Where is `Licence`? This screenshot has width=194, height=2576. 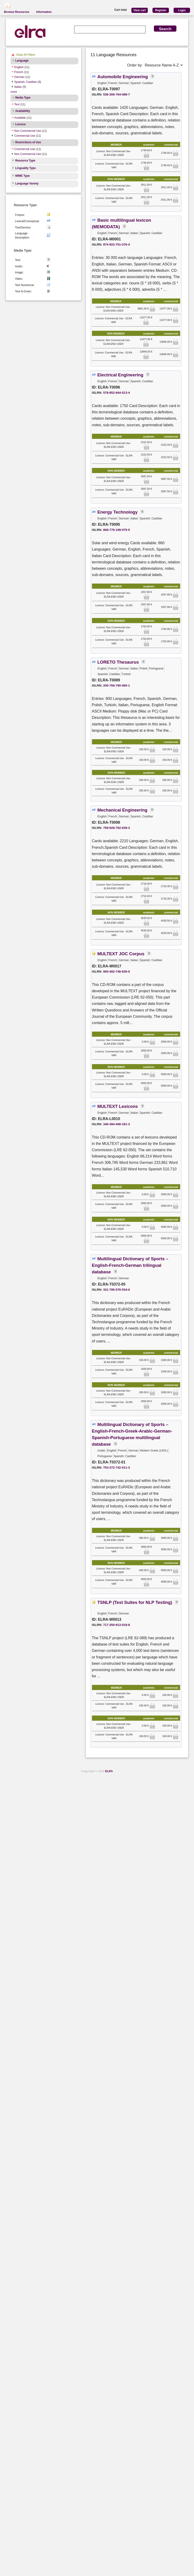
Licence is located at coordinates (20, 124).